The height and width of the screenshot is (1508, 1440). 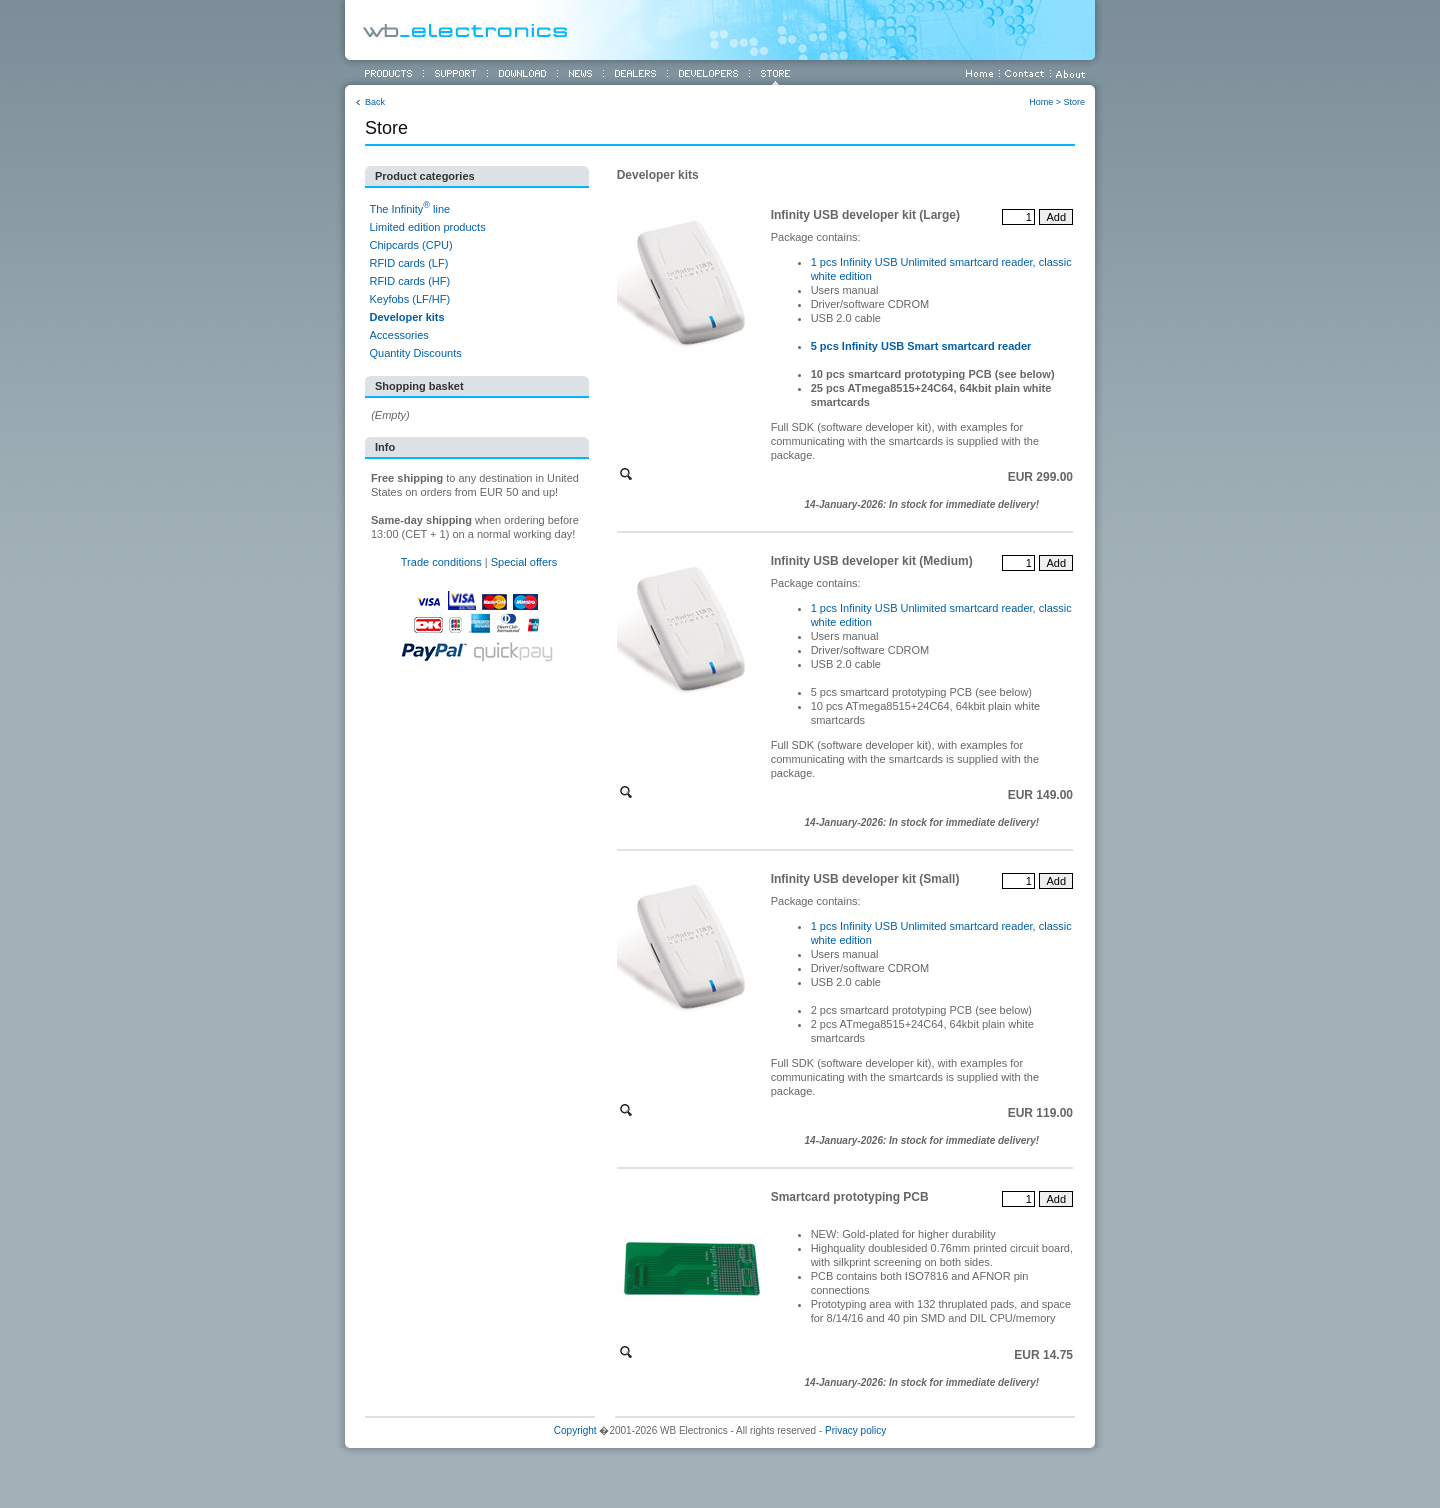 I want to click on RFID cards (HF), so click(x=409, y=281).